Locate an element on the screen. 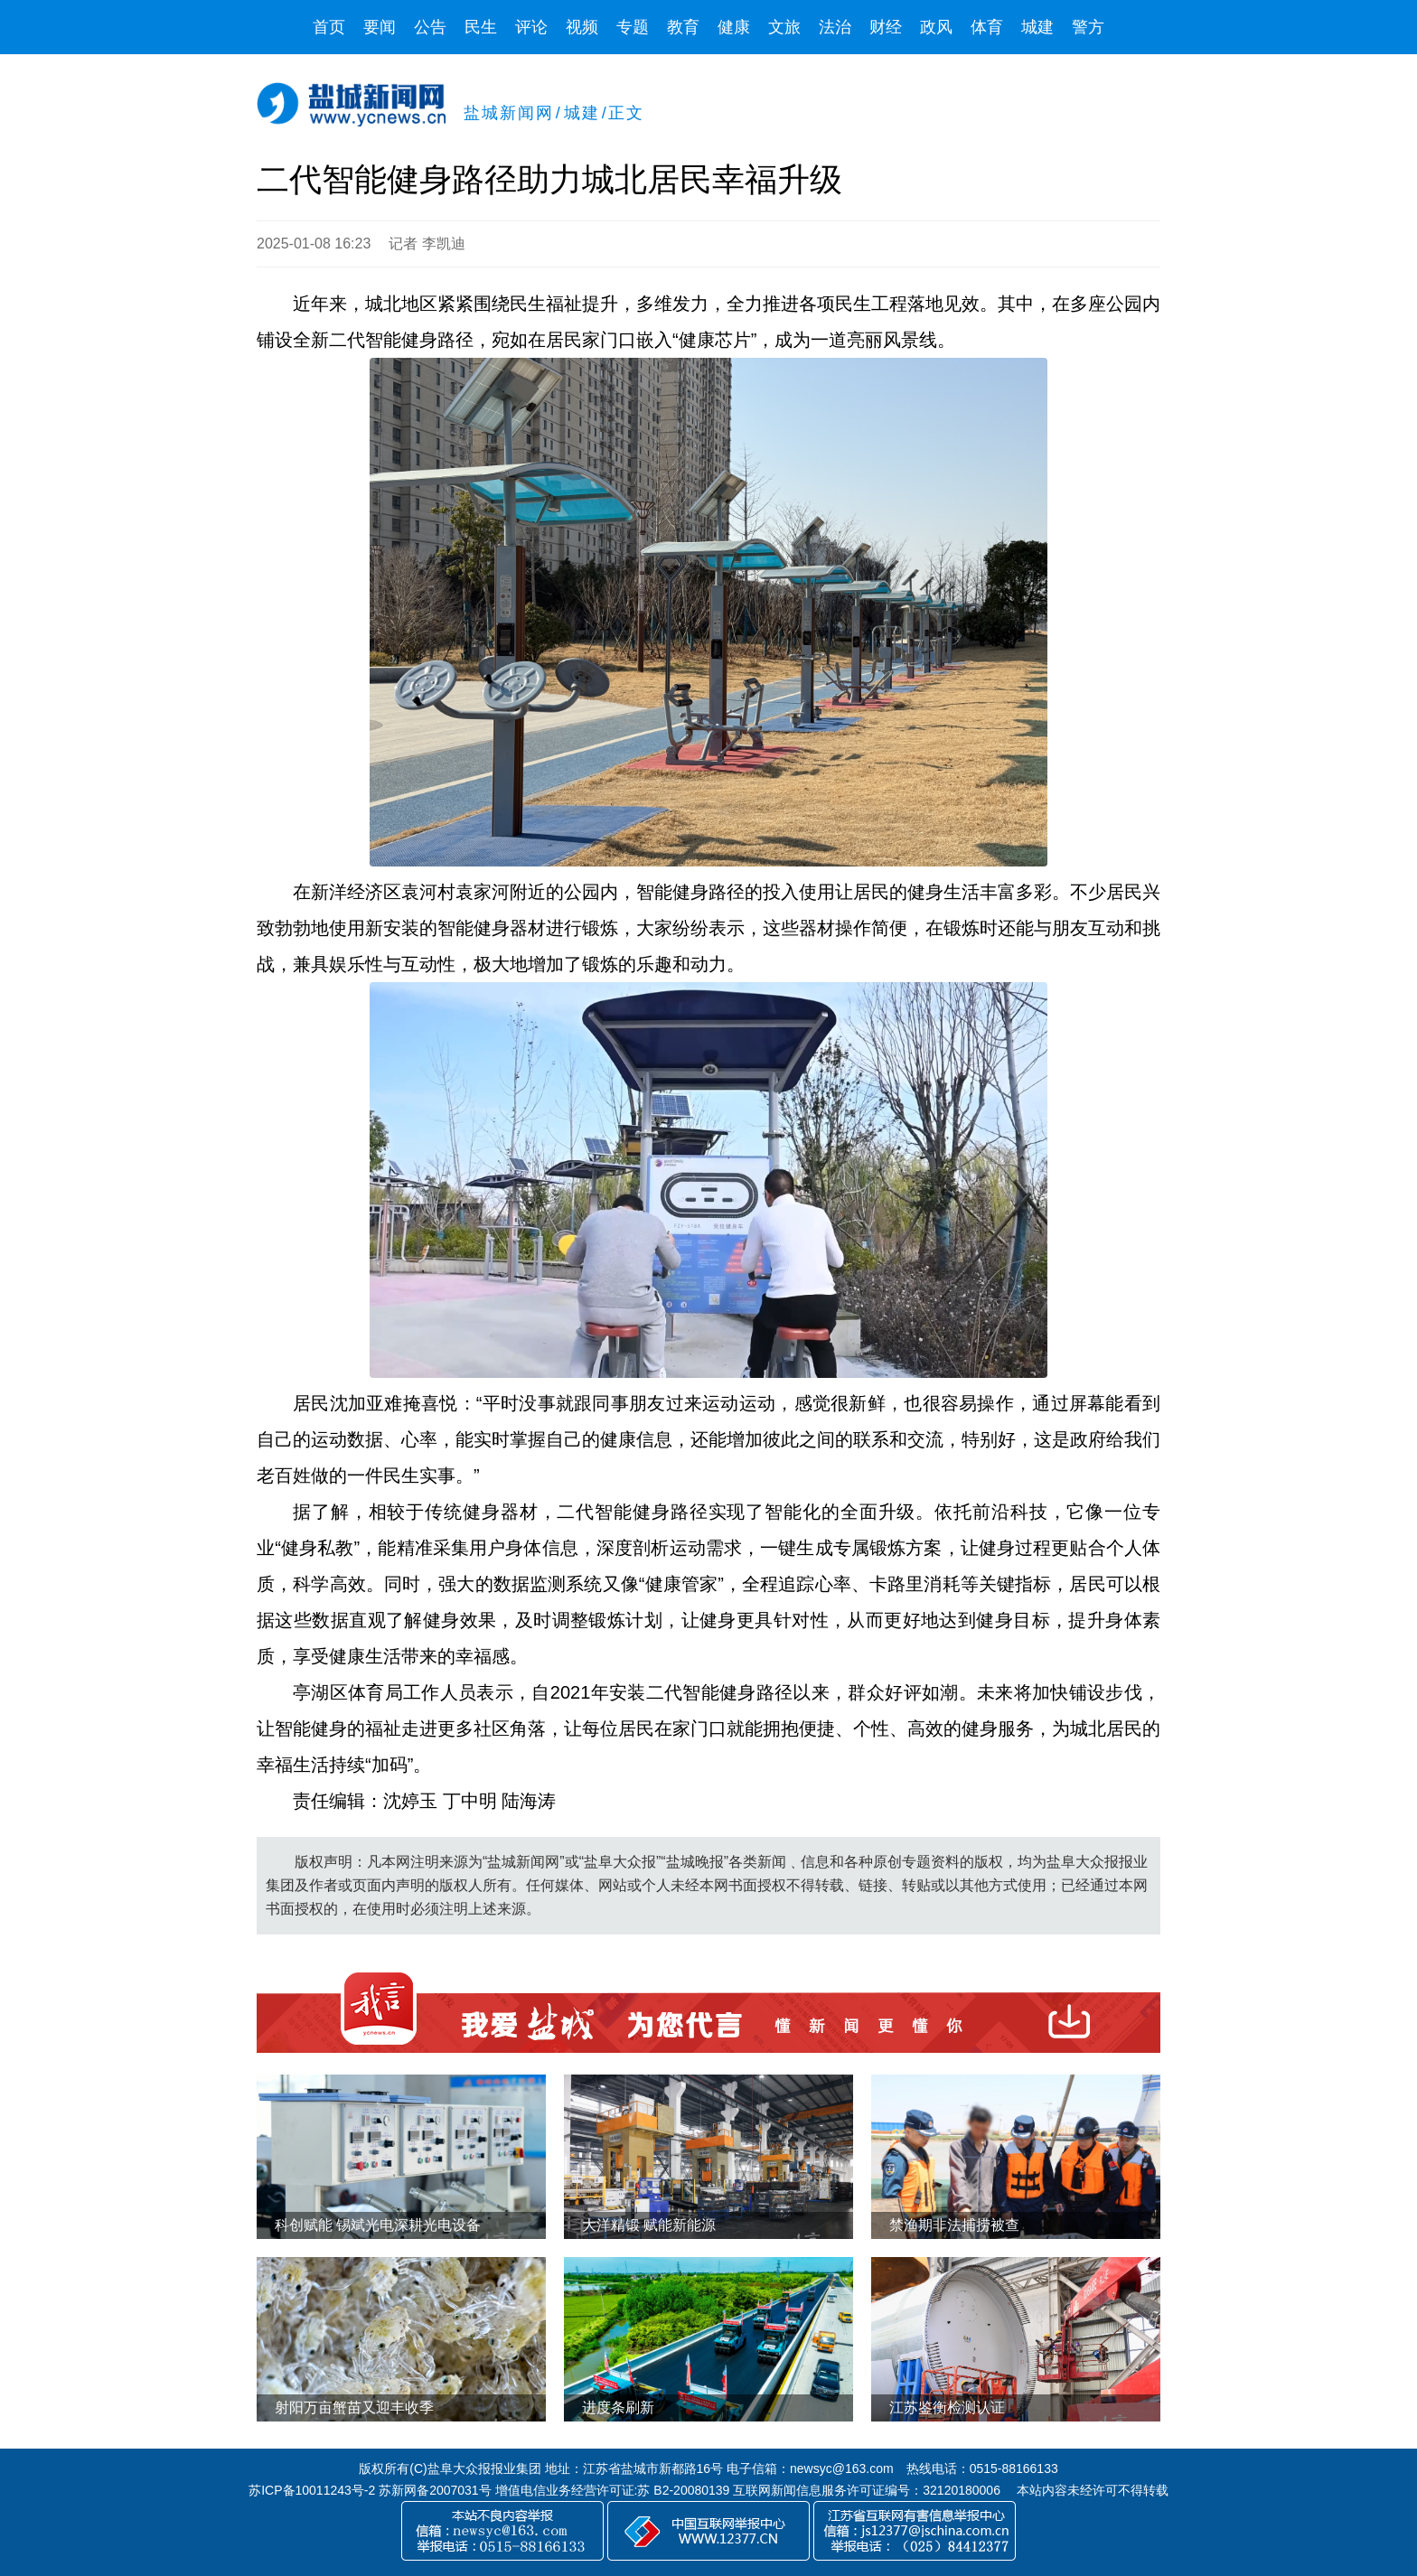 The width and height of the screenshot is (1417, 2576). 城建 is located at coordinates (1037, 27).